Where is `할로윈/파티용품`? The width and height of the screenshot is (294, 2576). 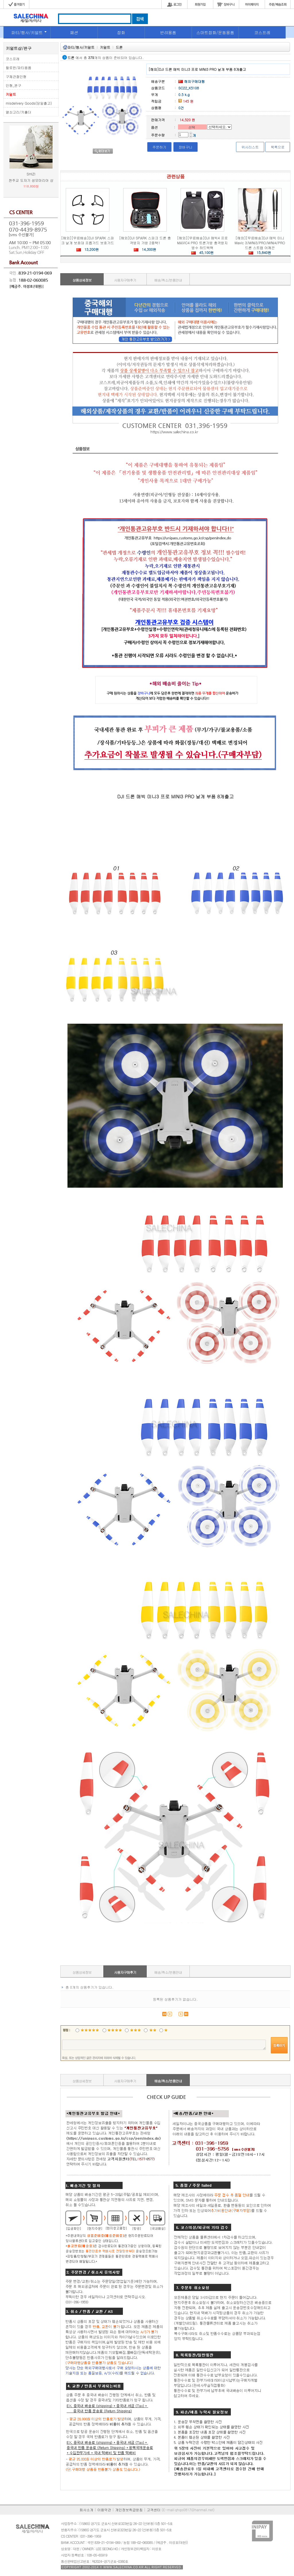 할로윈/파티용품 is located at coordinates (18, 67).